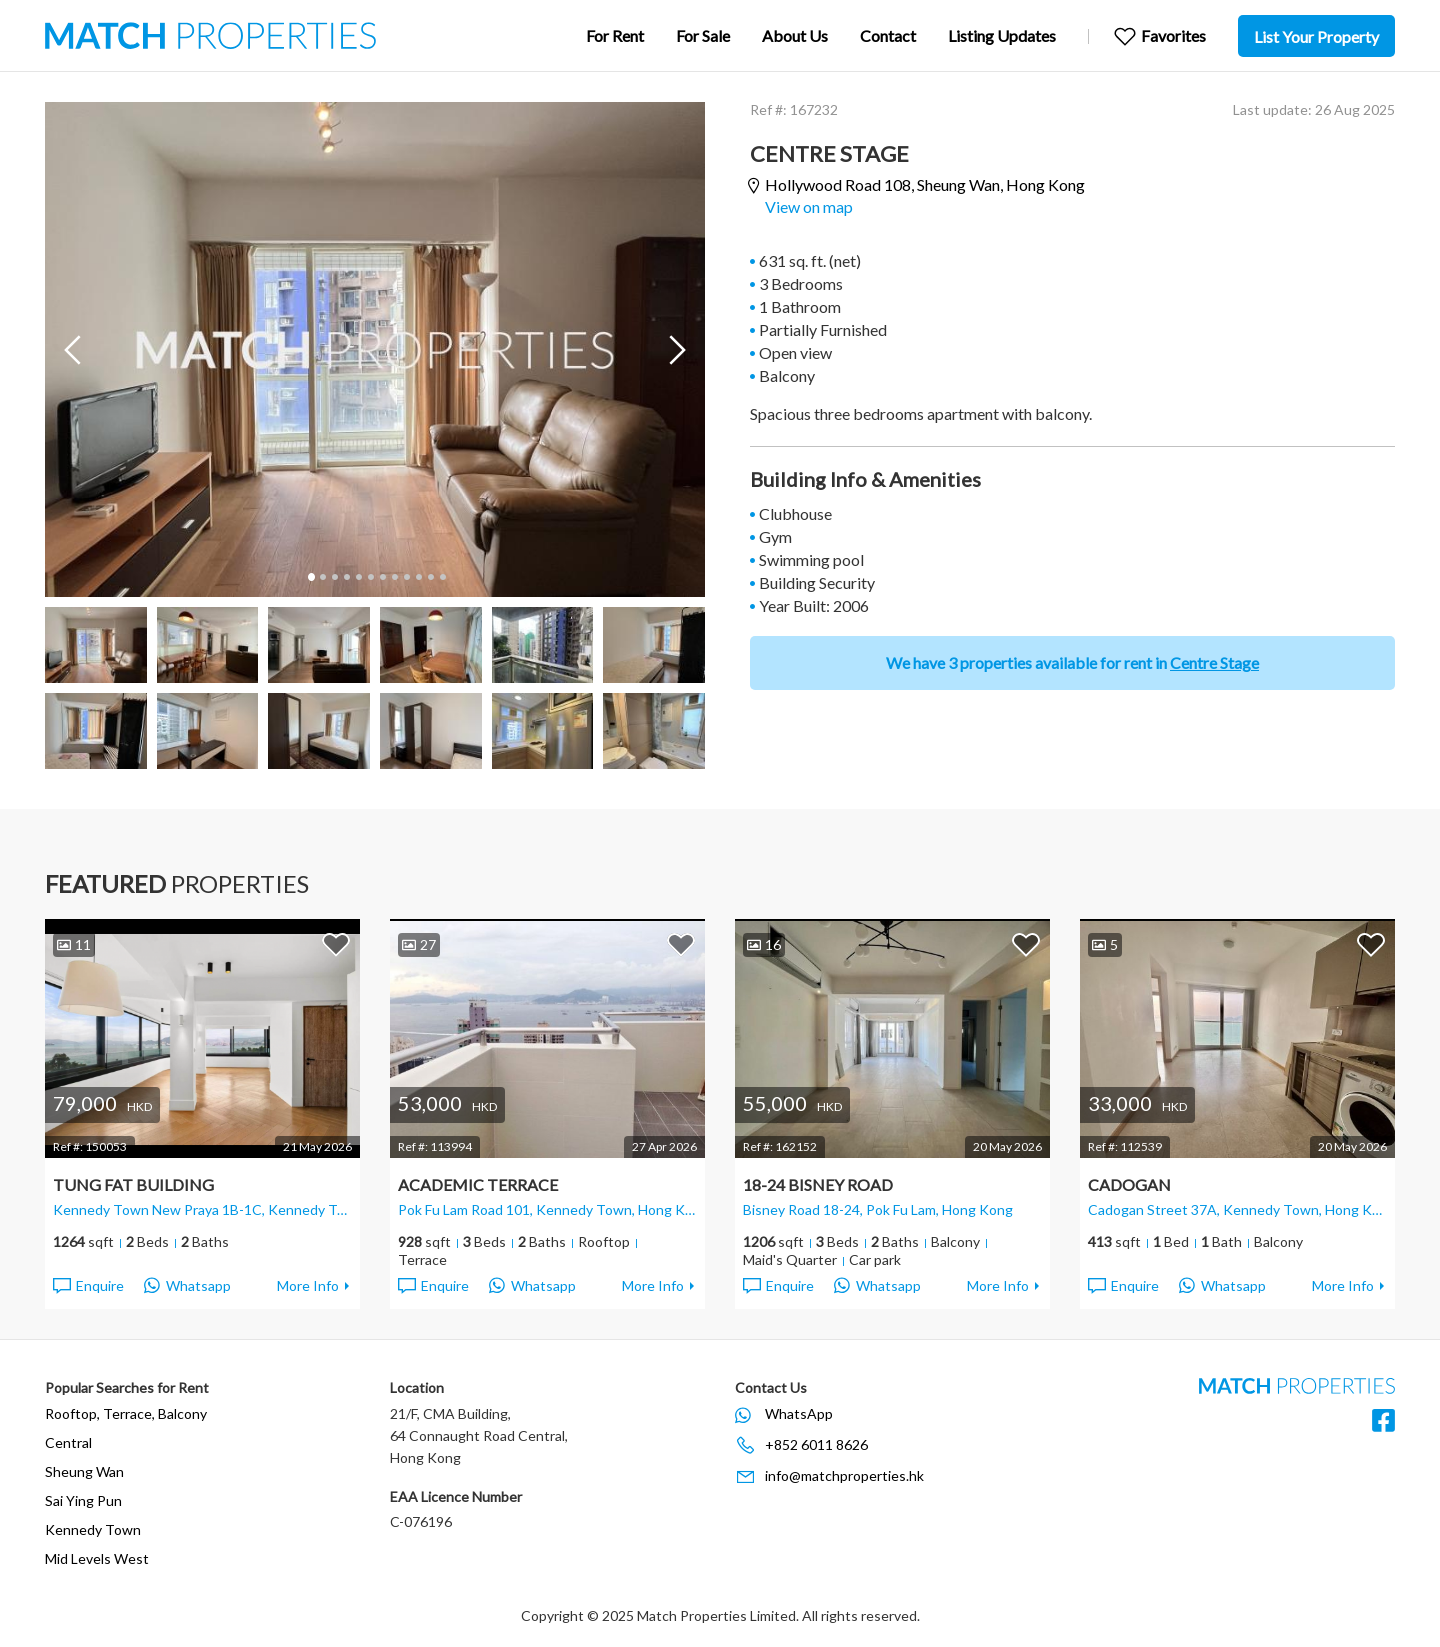 The height and width of the screenshot is (1647, 1440). I want to click on More Info, so click(308, 1285).